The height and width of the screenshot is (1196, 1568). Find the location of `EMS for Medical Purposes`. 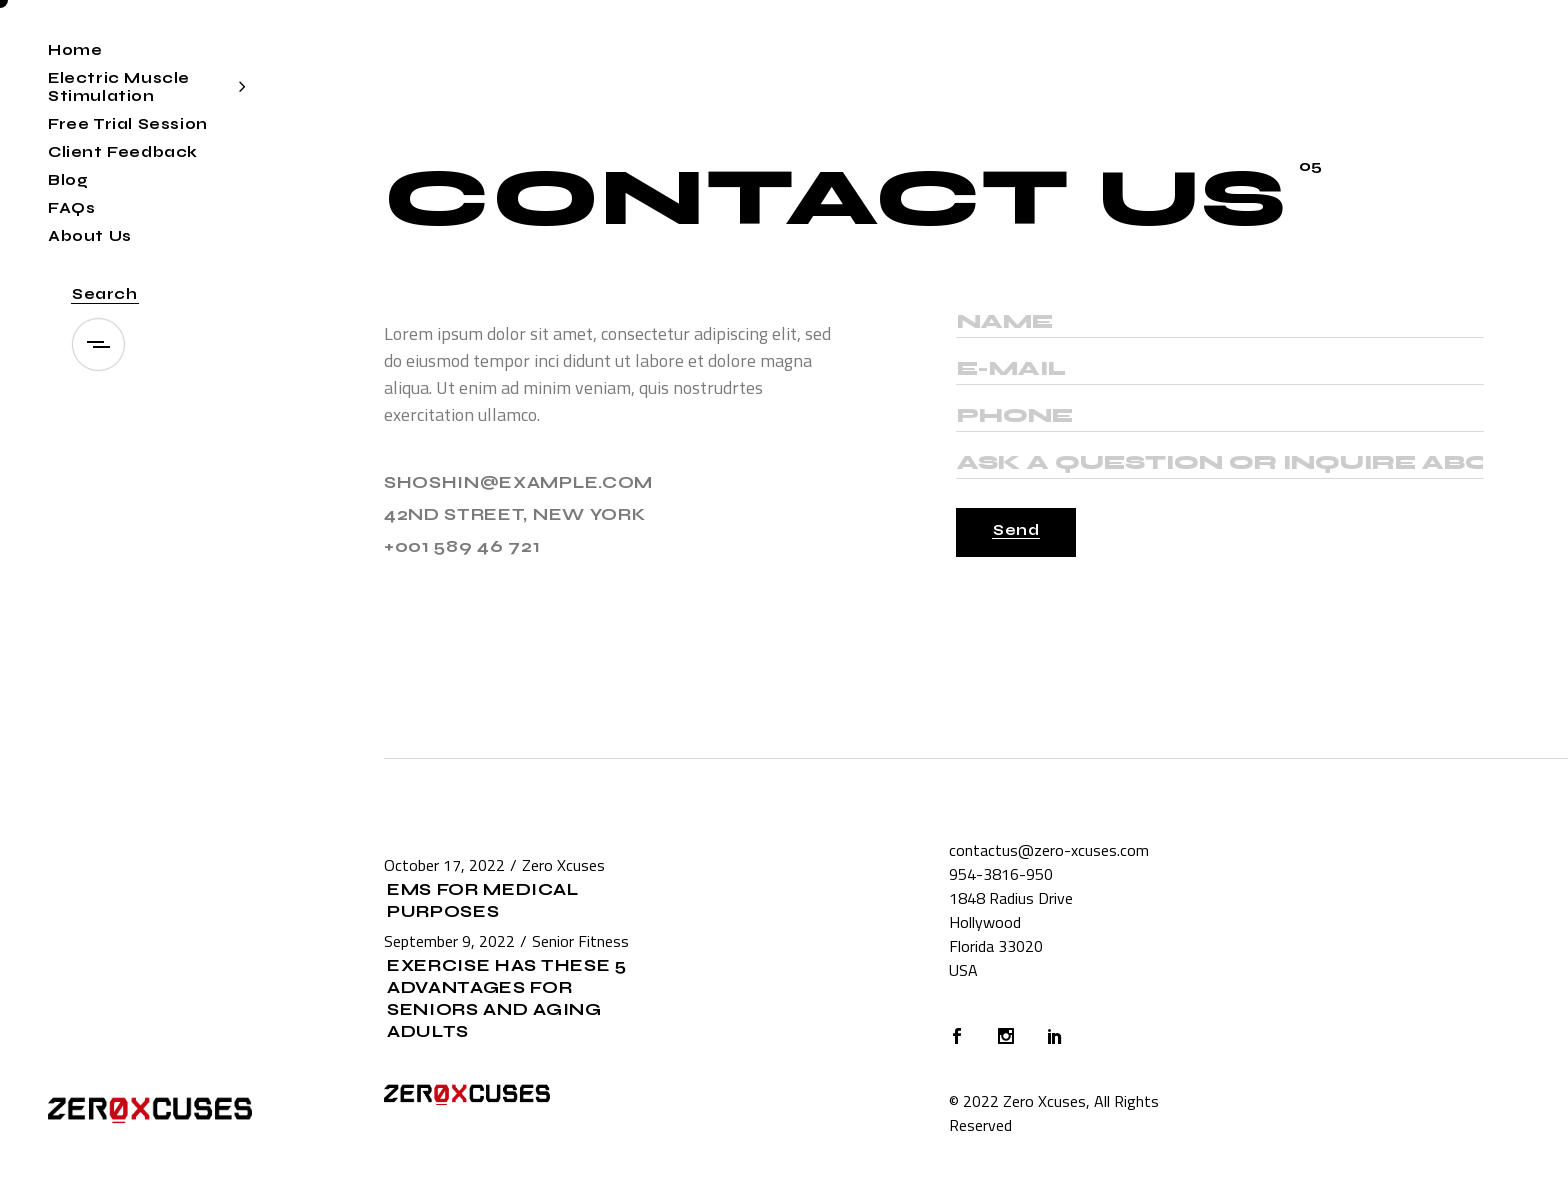

EMS for Medical Purposes is located at coordinates (482, 900).